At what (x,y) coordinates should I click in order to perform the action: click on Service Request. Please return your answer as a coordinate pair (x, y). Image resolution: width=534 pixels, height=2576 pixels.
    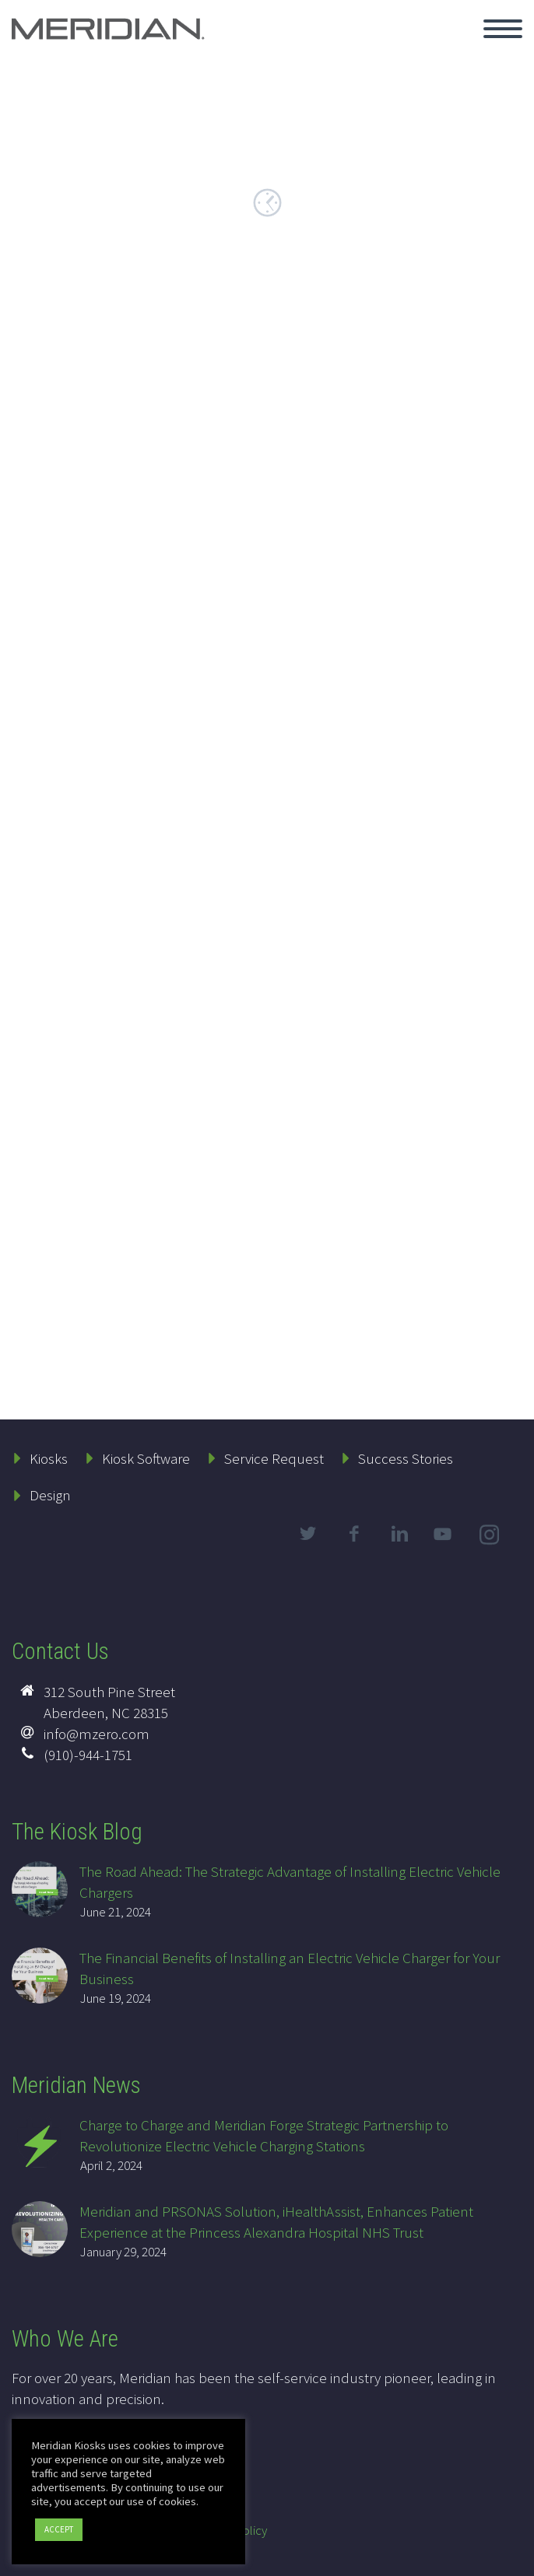
    Looking at the image, I should click on (274, 1458).